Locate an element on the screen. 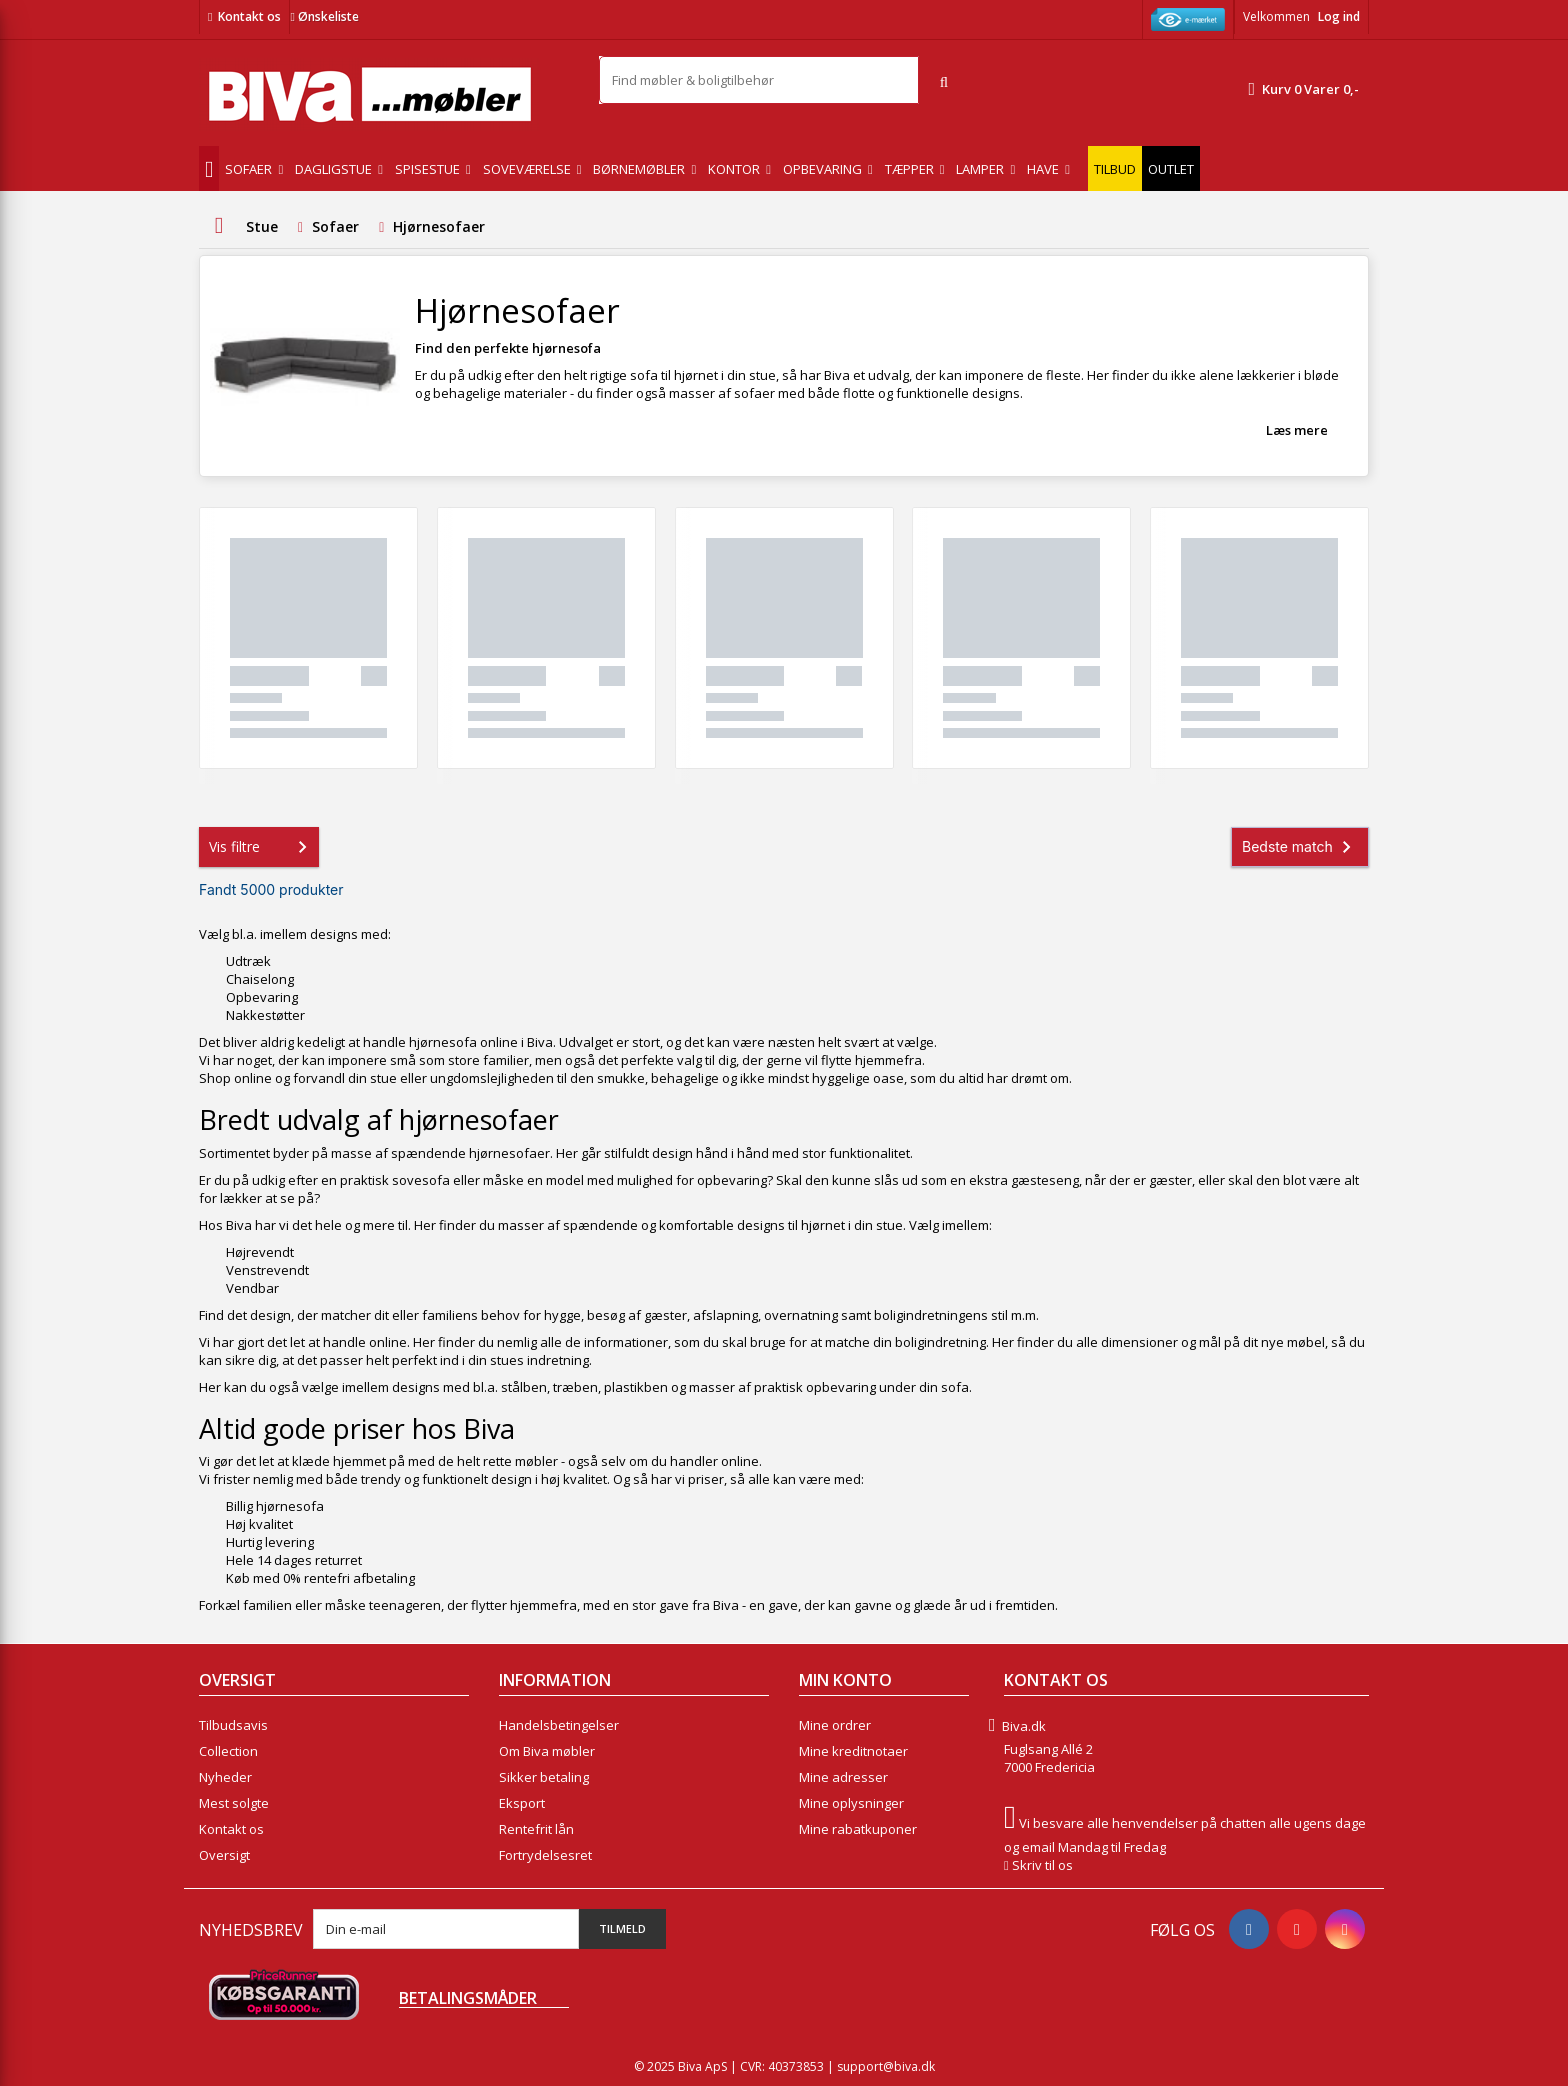  Mine oplysninger is located at coordinates (851, 1803).